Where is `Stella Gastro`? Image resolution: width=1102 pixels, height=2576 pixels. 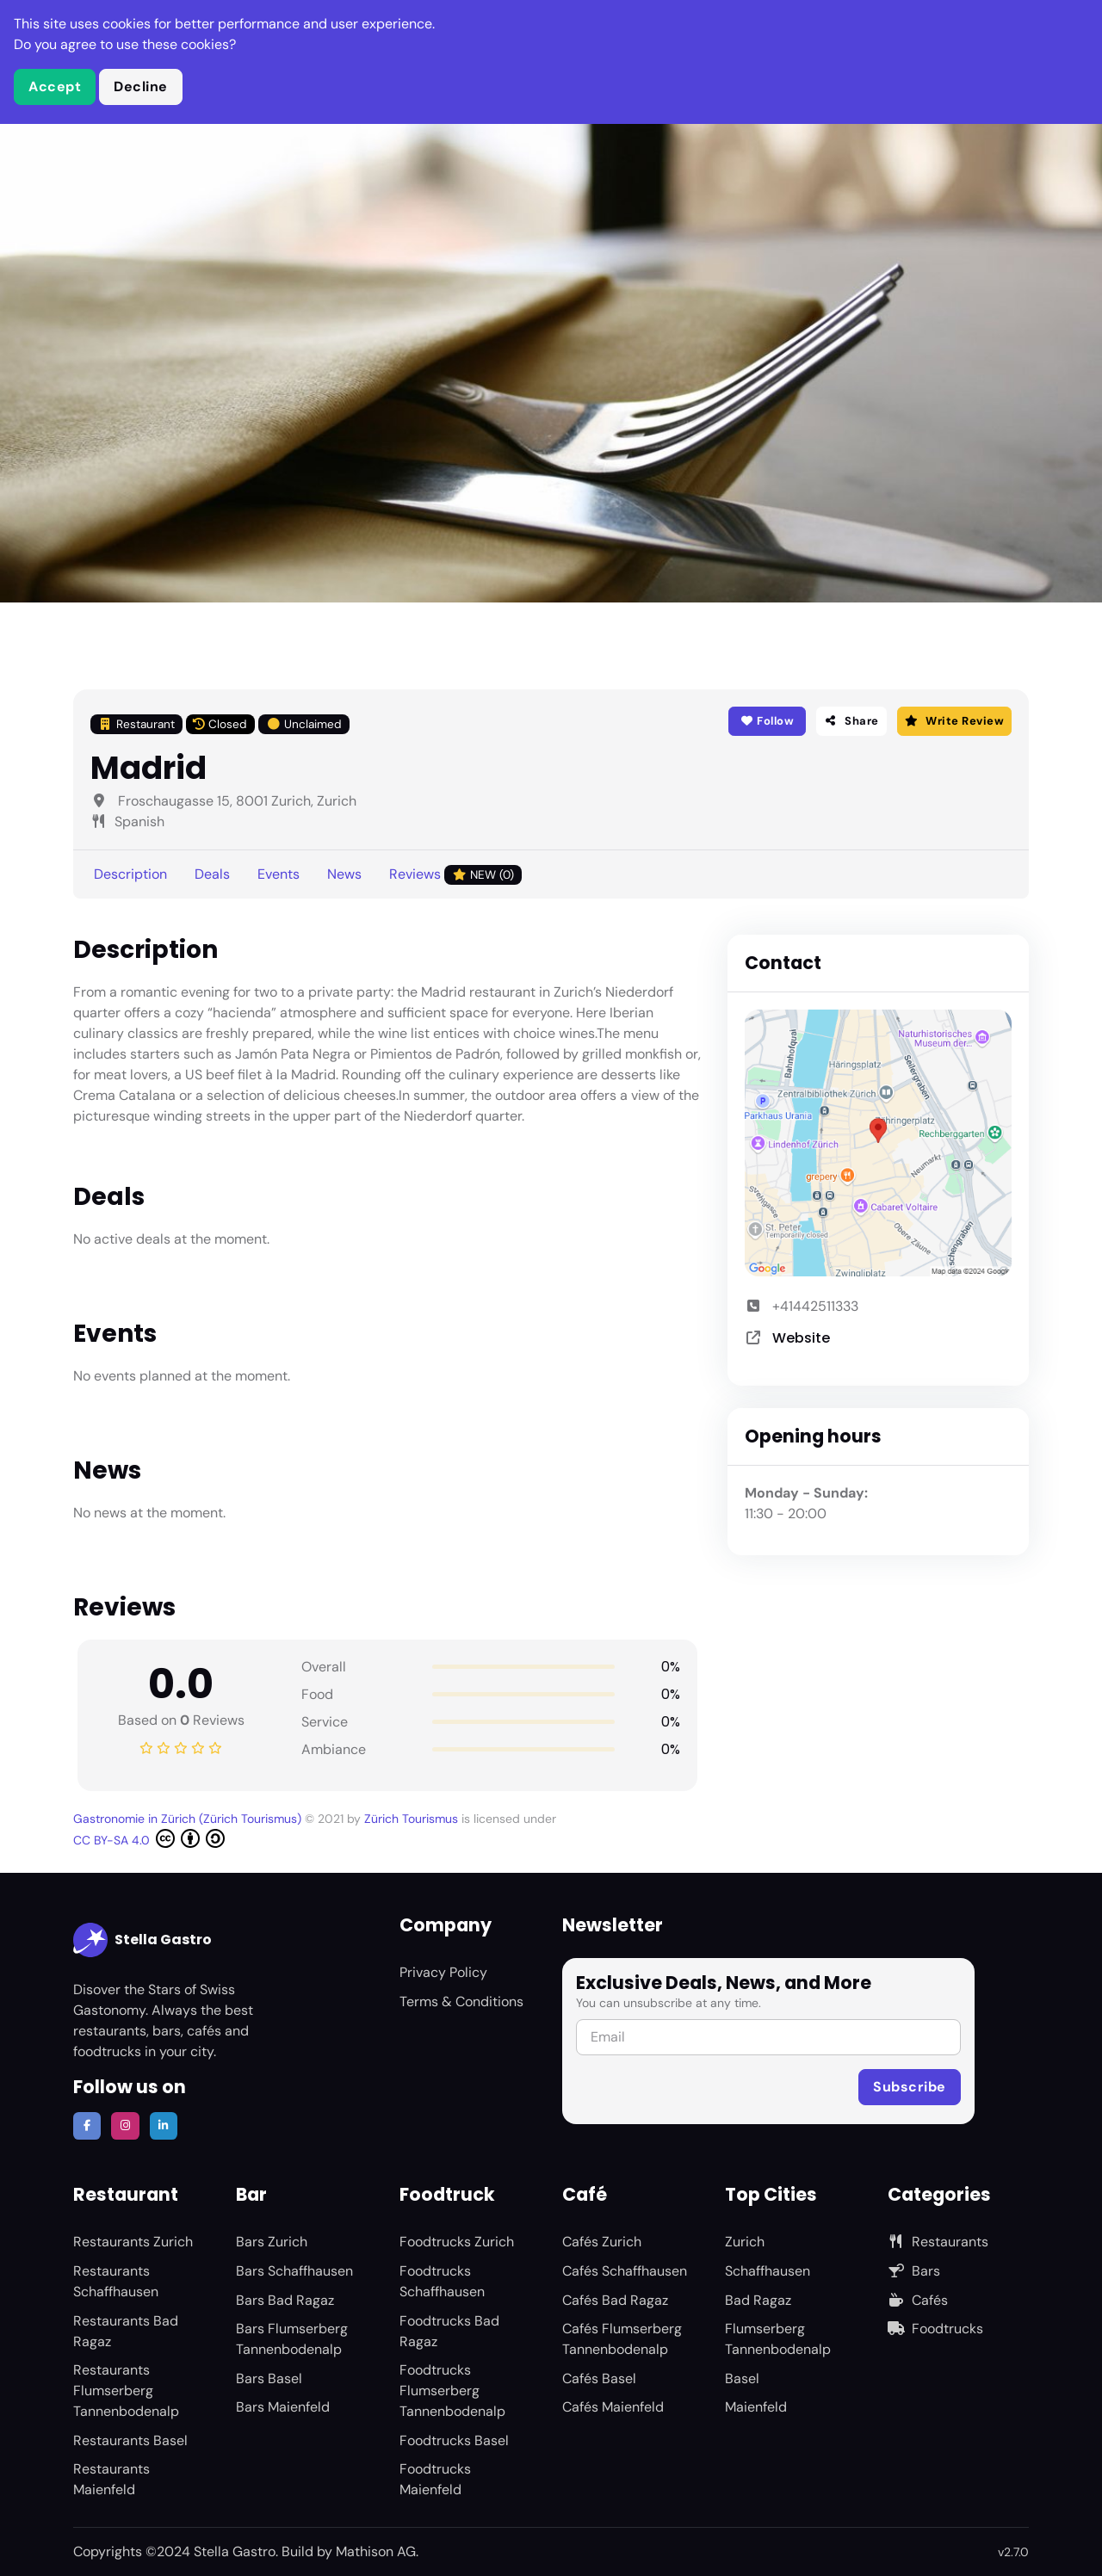
Stella Gastro is located at coordinates (142, 1940).